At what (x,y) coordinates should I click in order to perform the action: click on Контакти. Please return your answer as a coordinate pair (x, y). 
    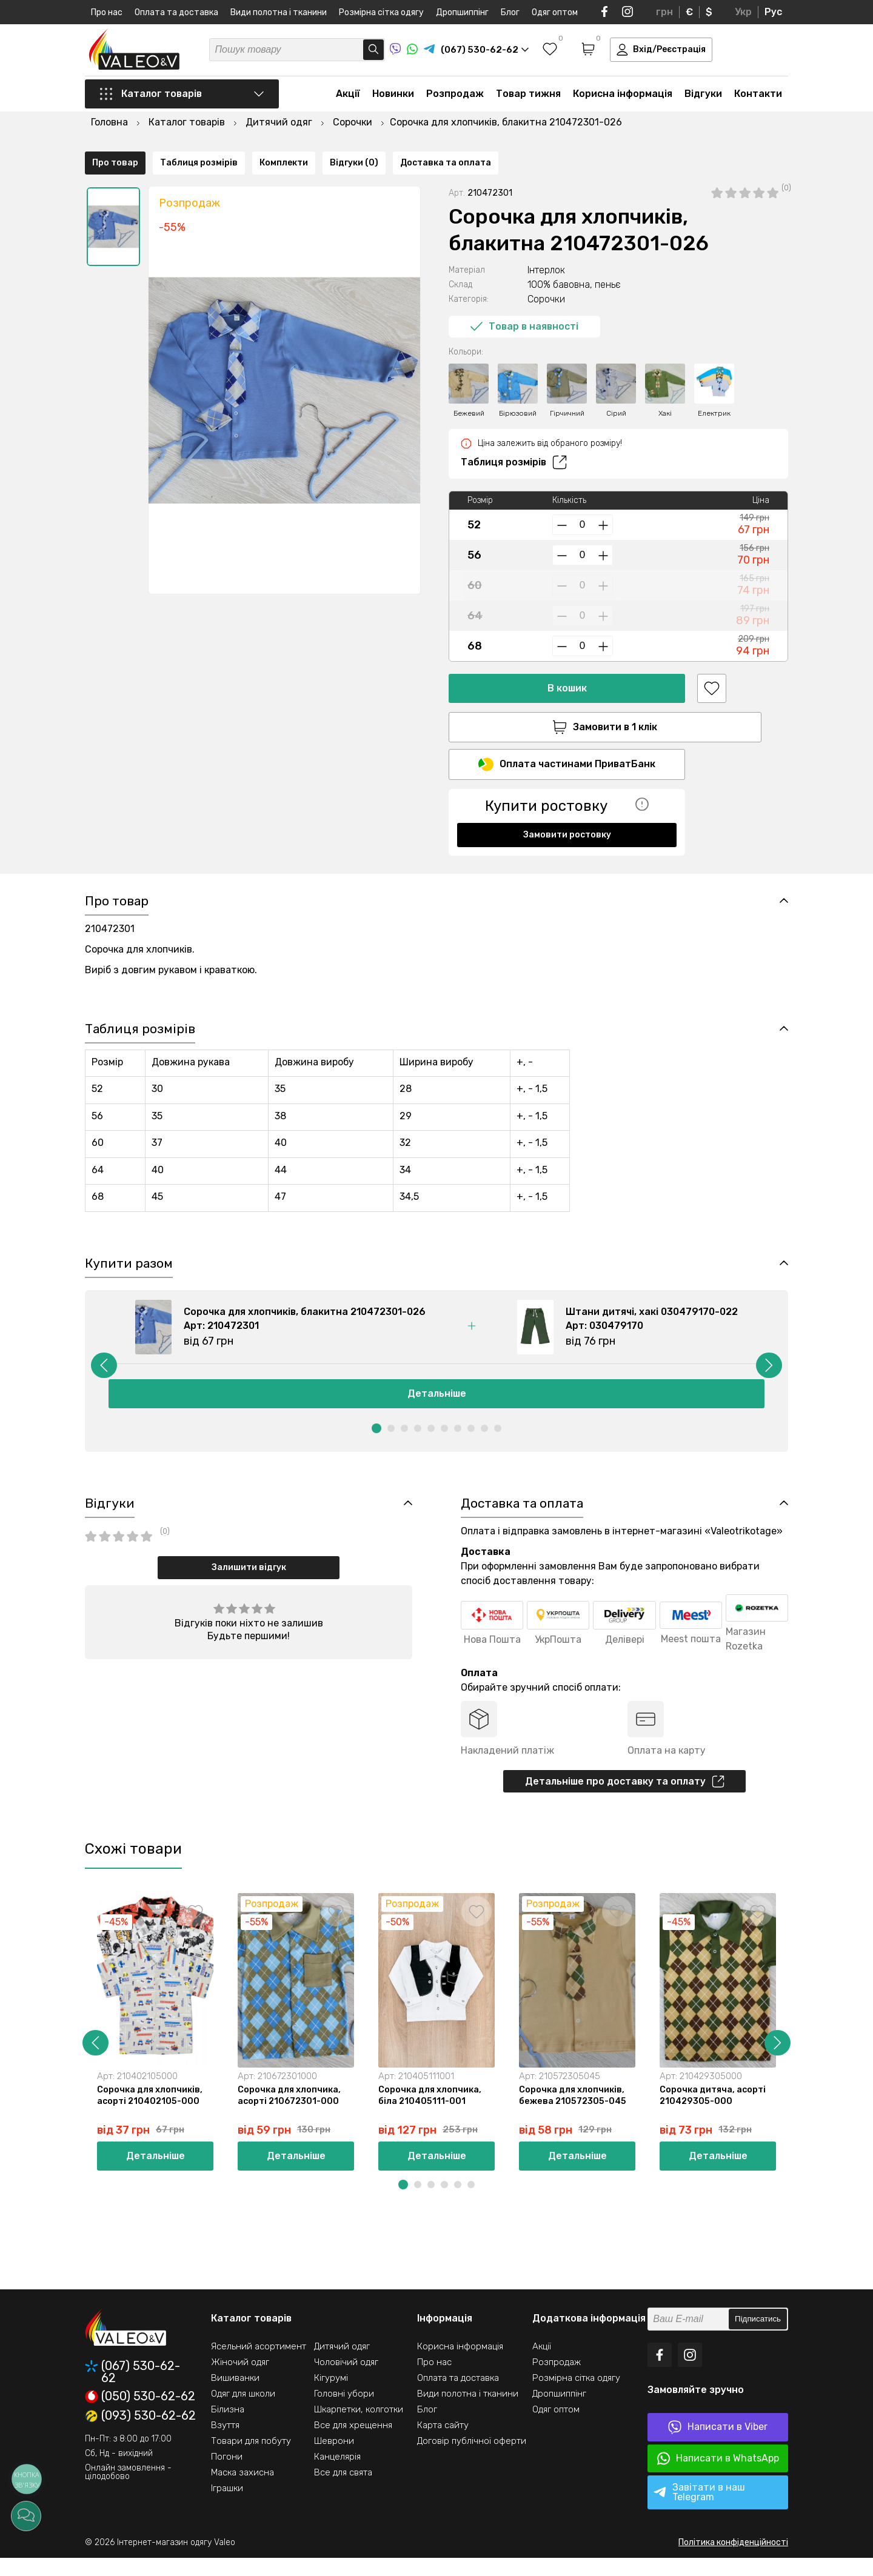
    Looking at the image, I should click on (758, 98).